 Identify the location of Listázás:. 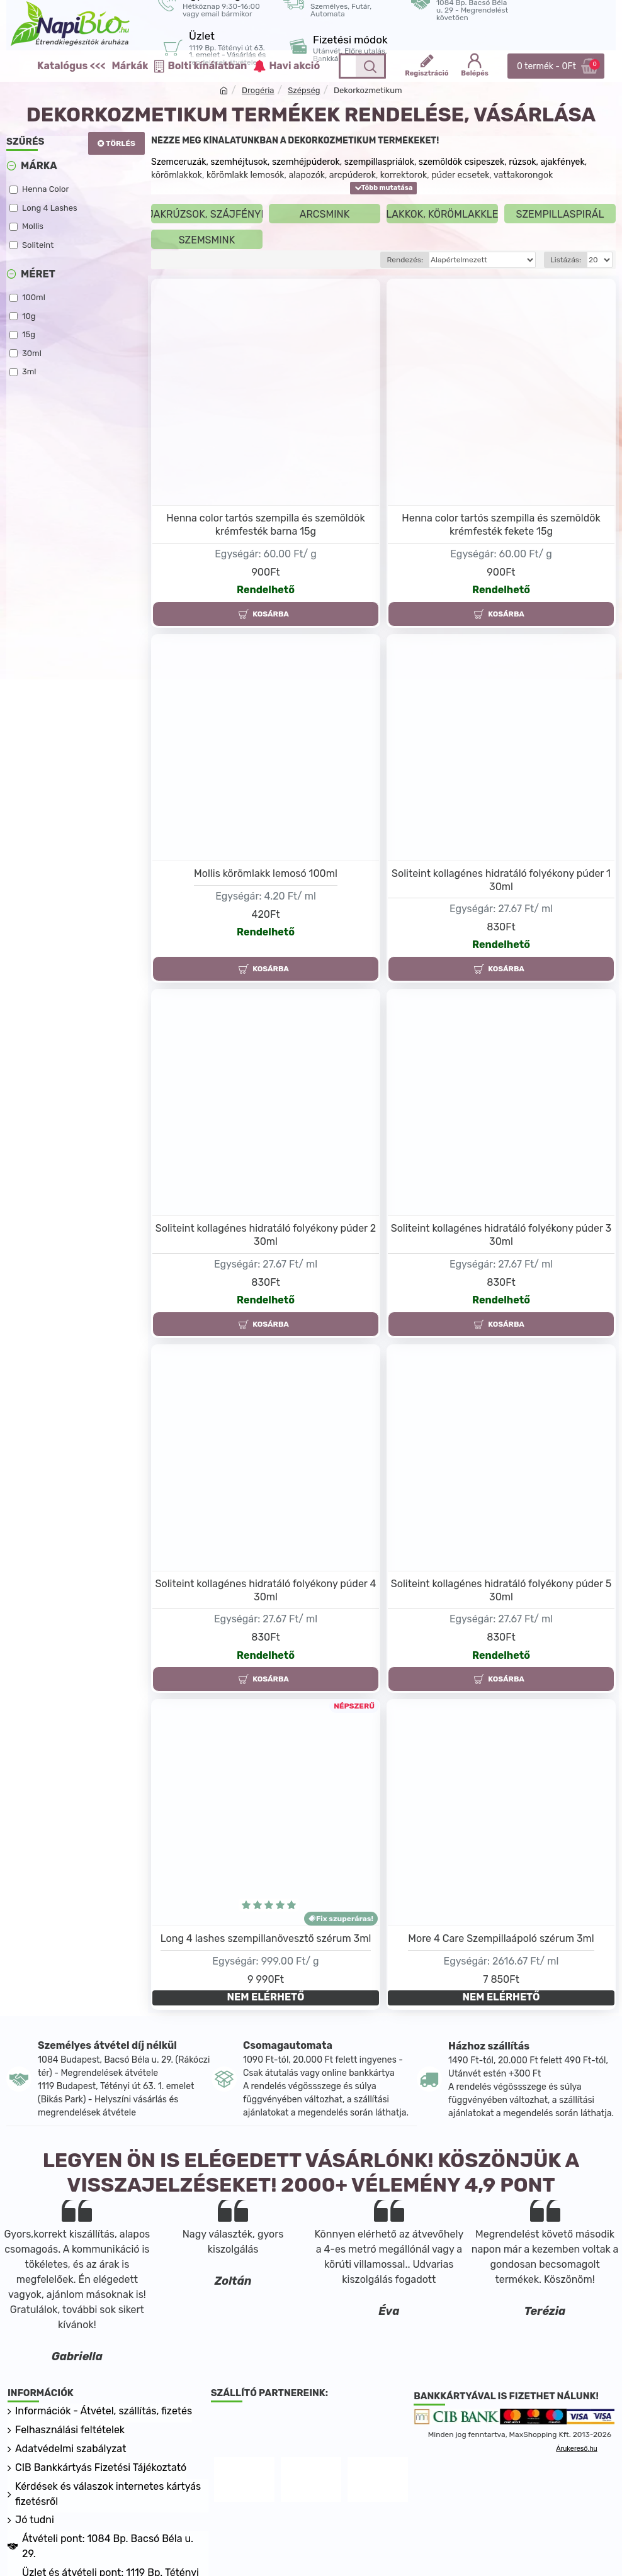
(565, 259).